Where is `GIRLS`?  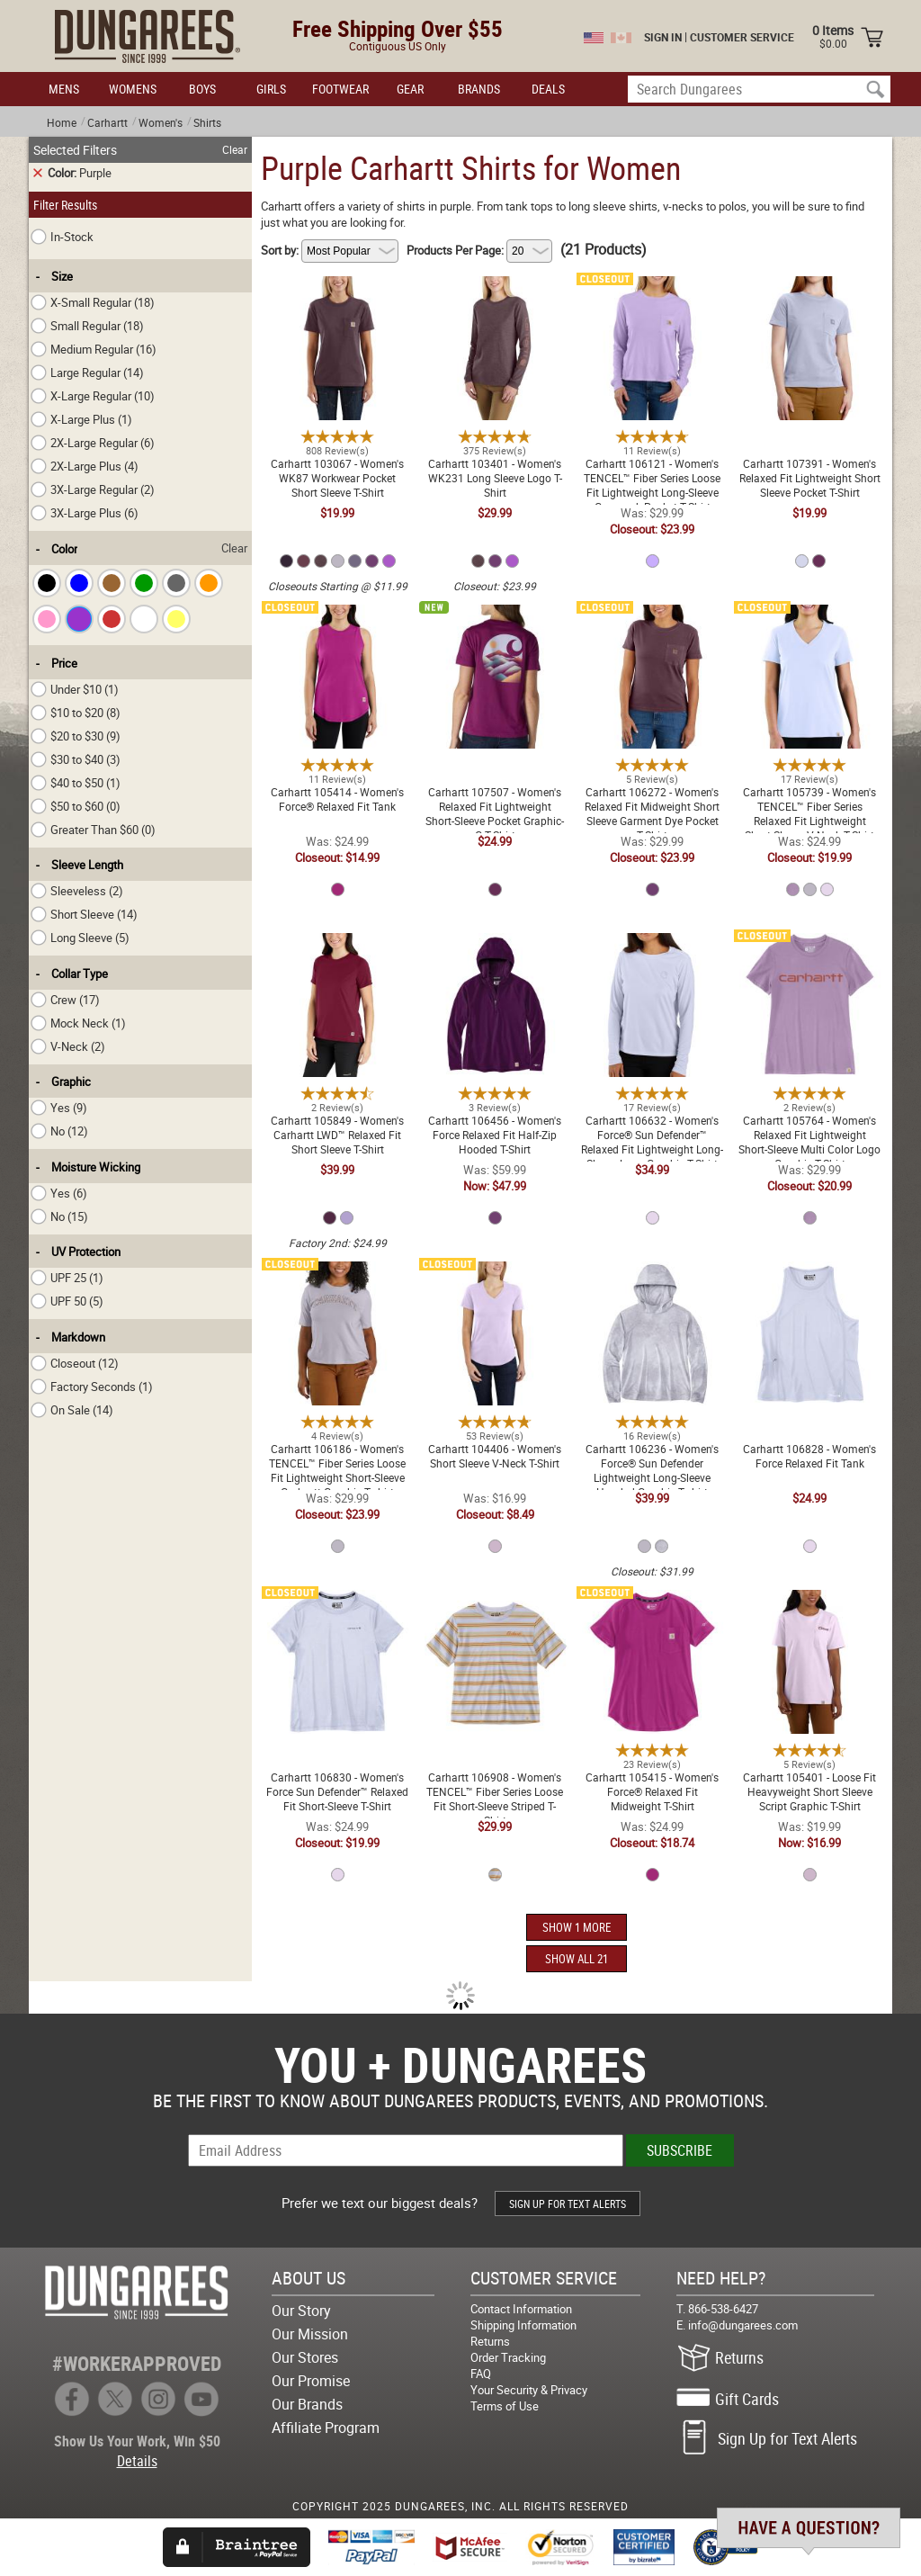 GIRLS is located at coordinates (271, 88).